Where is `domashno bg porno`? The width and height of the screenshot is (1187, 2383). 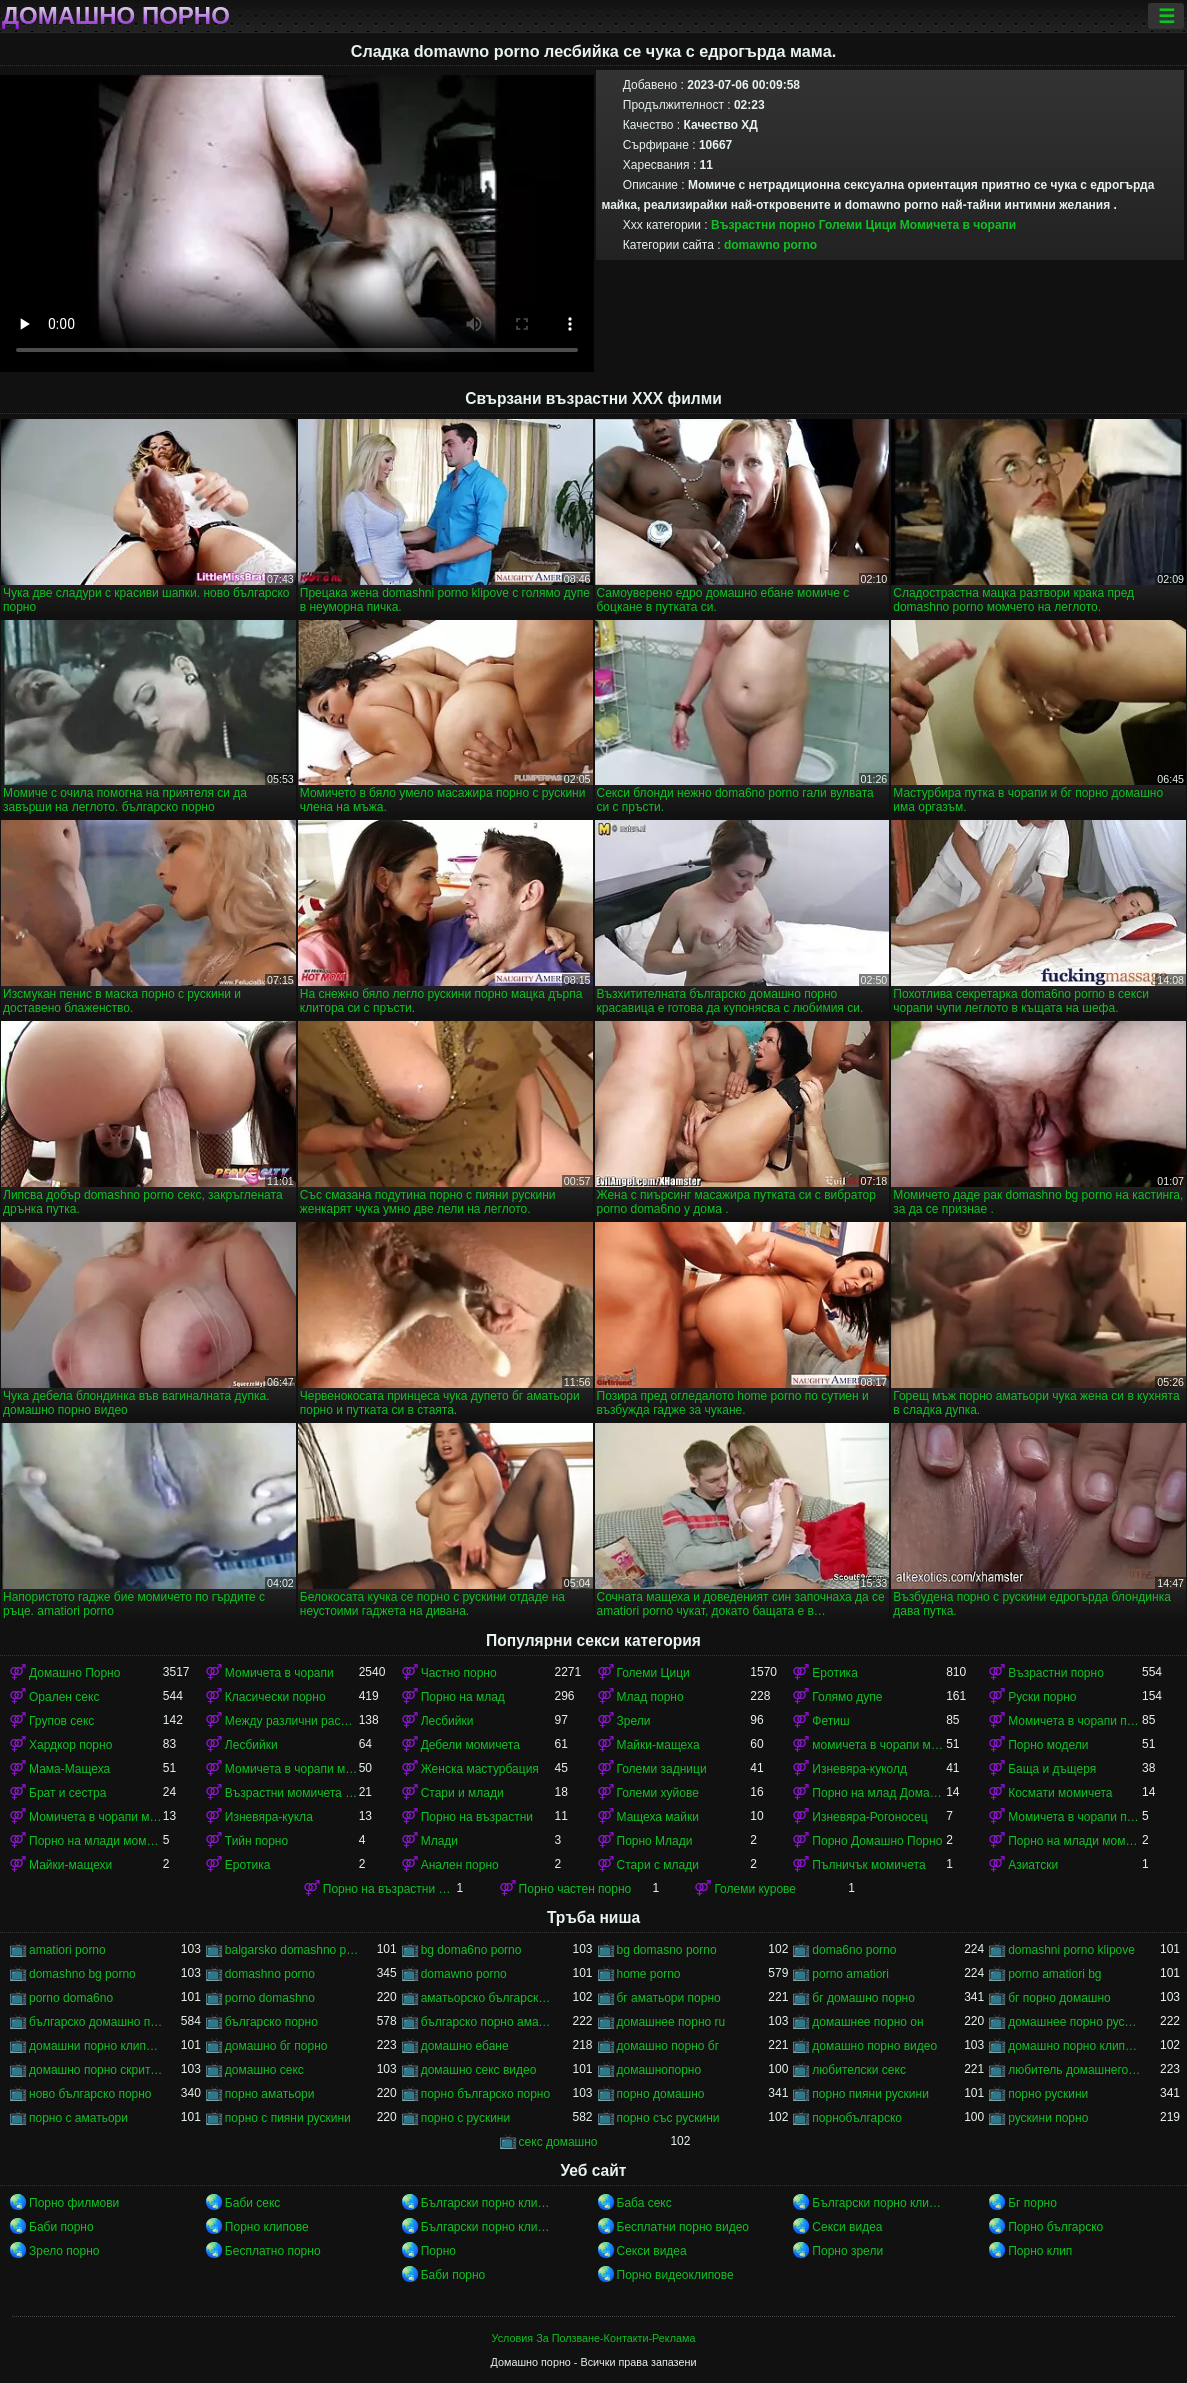 domashno bg porno is located at coordinates (82, 1974).